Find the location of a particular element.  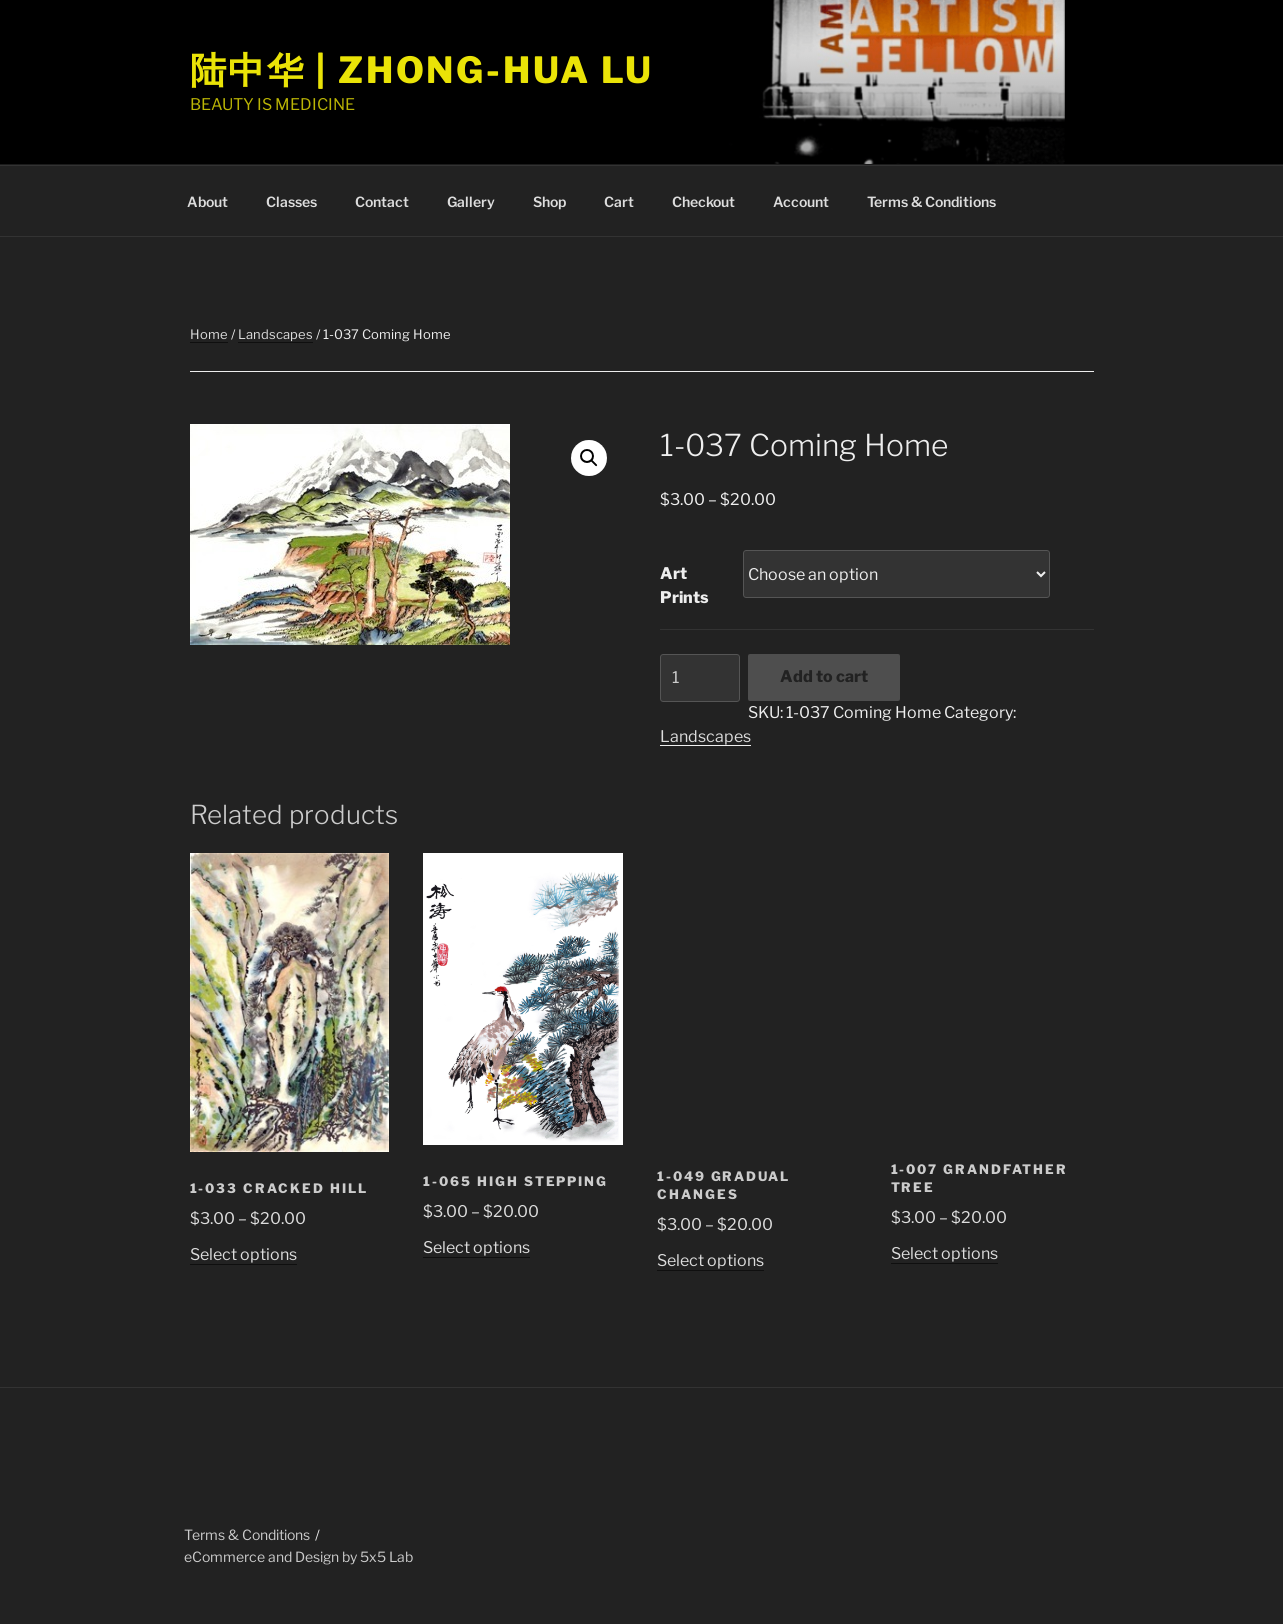

[Product quantity] is located at coordinates (700, 678).